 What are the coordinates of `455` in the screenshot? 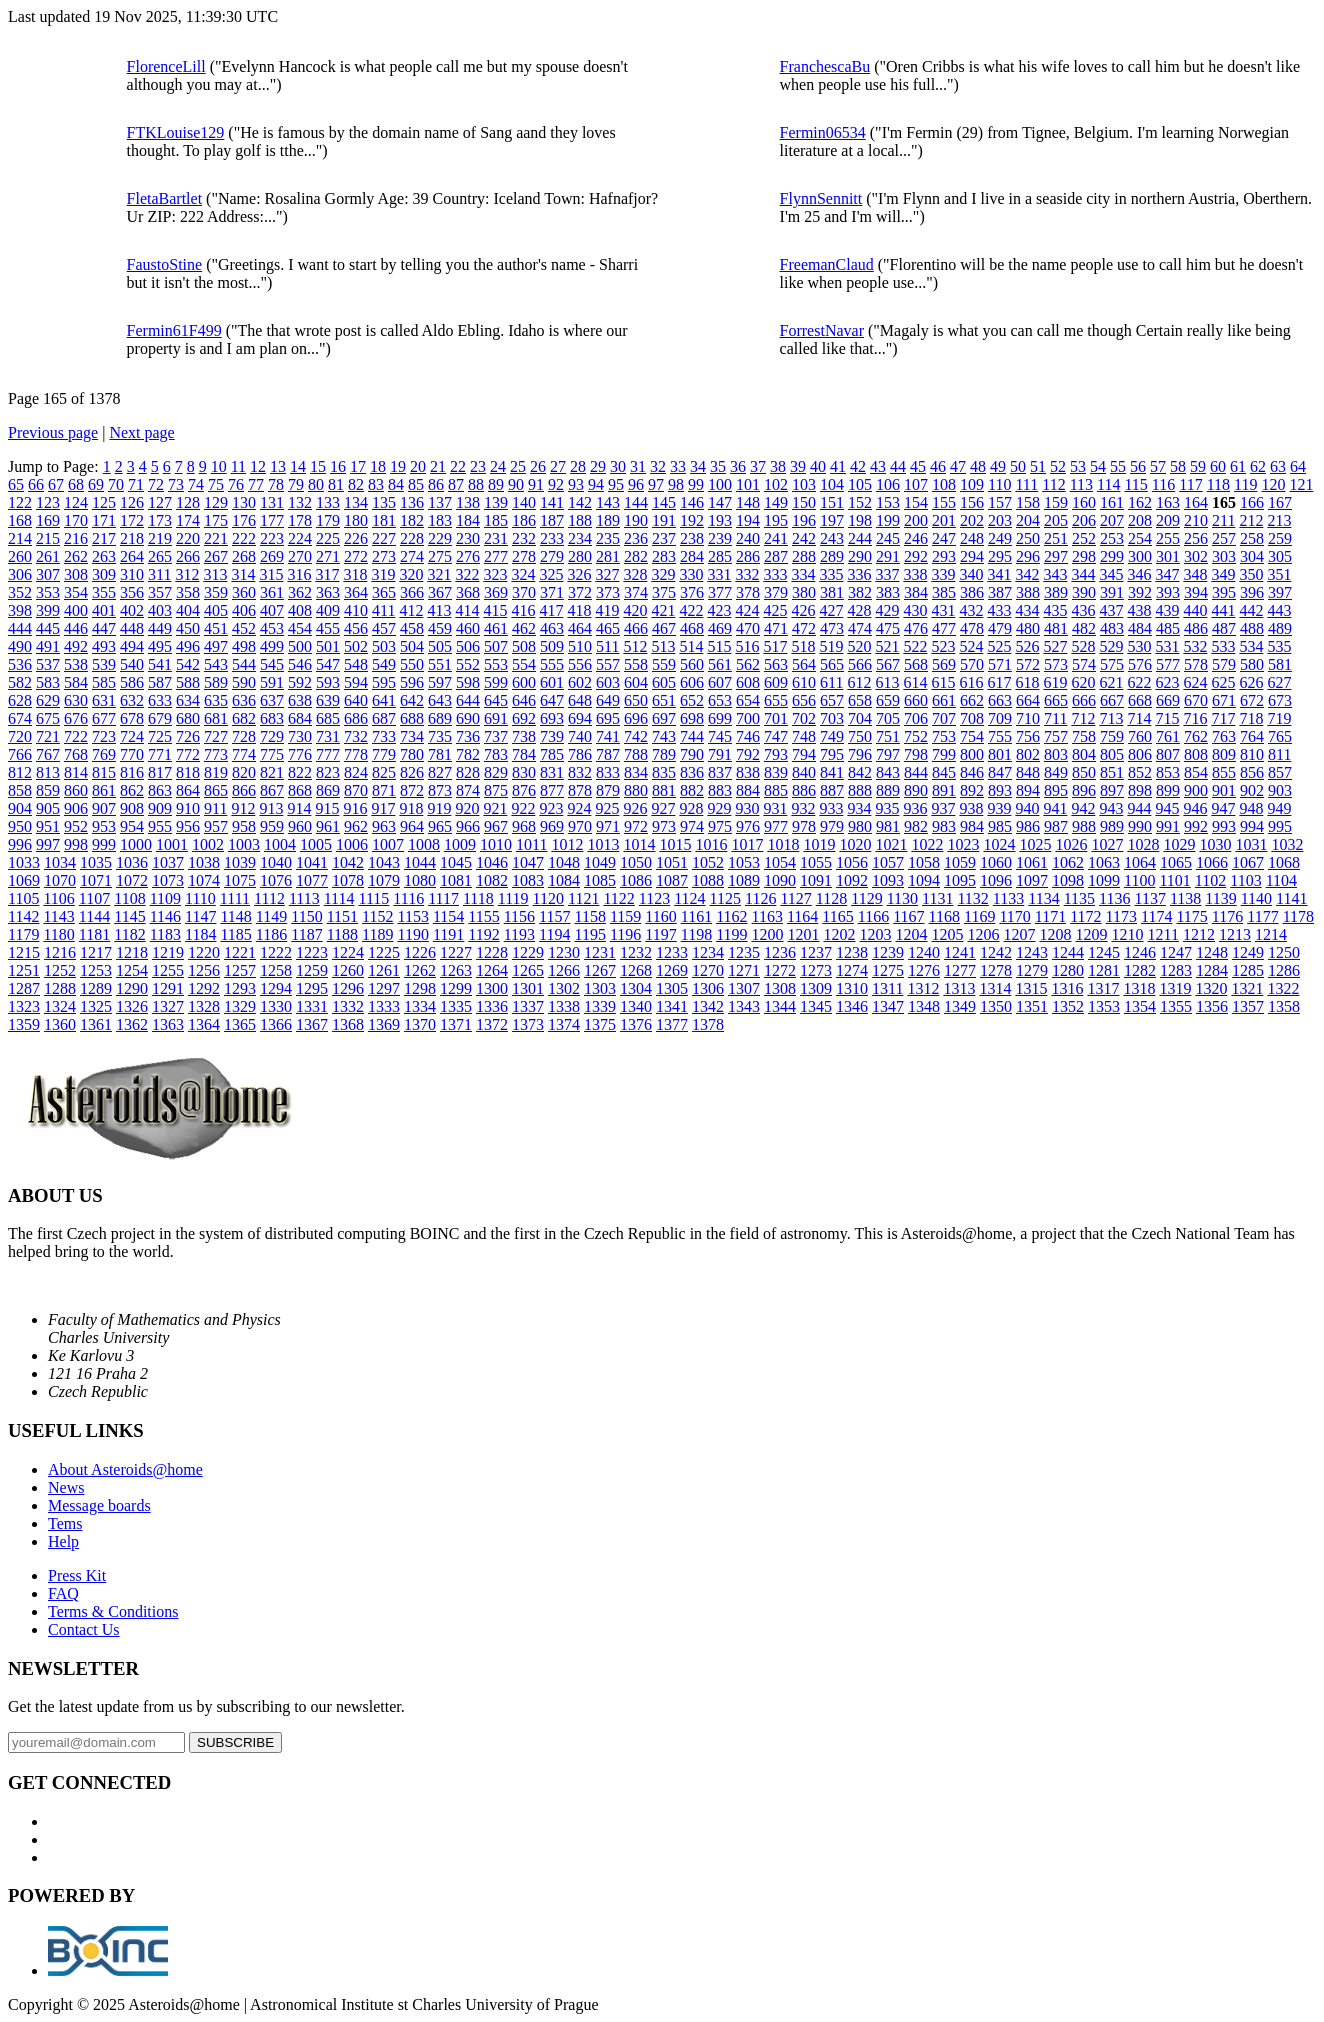 It's located at (328, 628).